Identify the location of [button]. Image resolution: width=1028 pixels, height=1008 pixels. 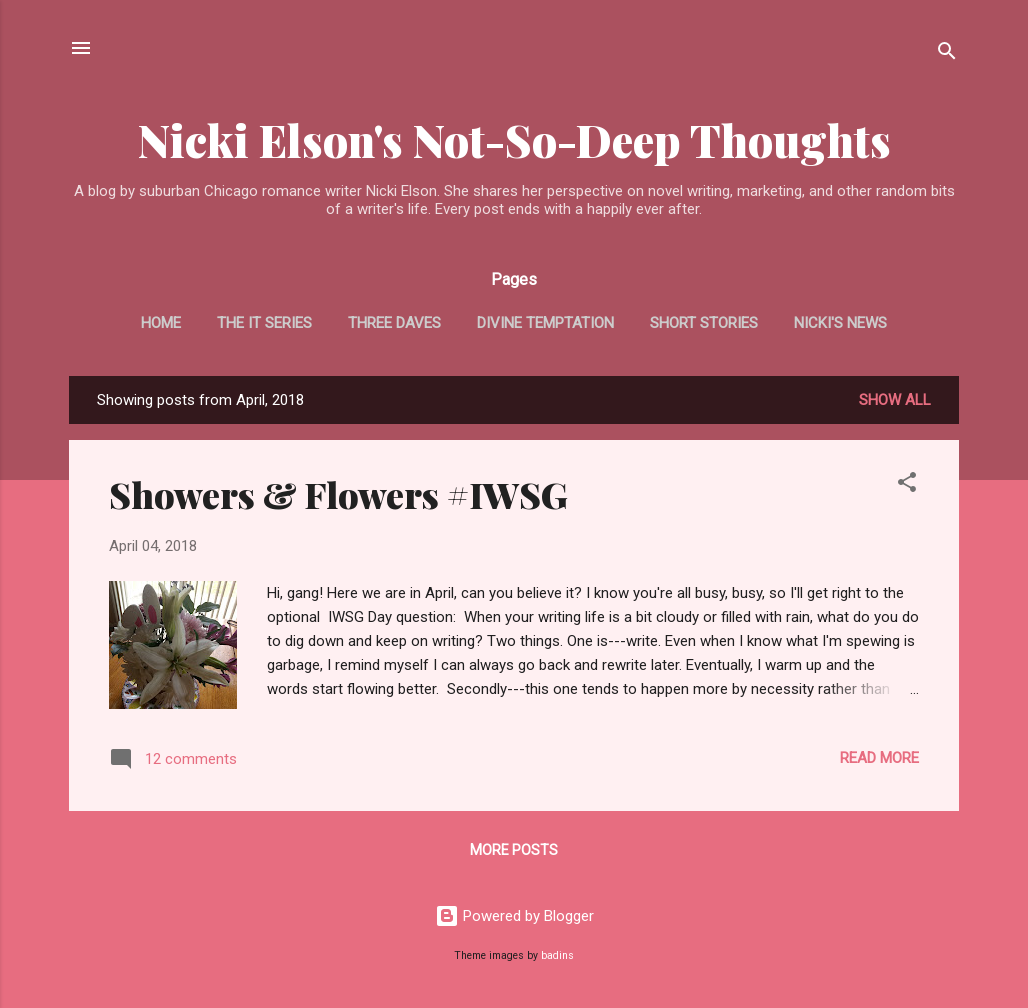
(907, 485).